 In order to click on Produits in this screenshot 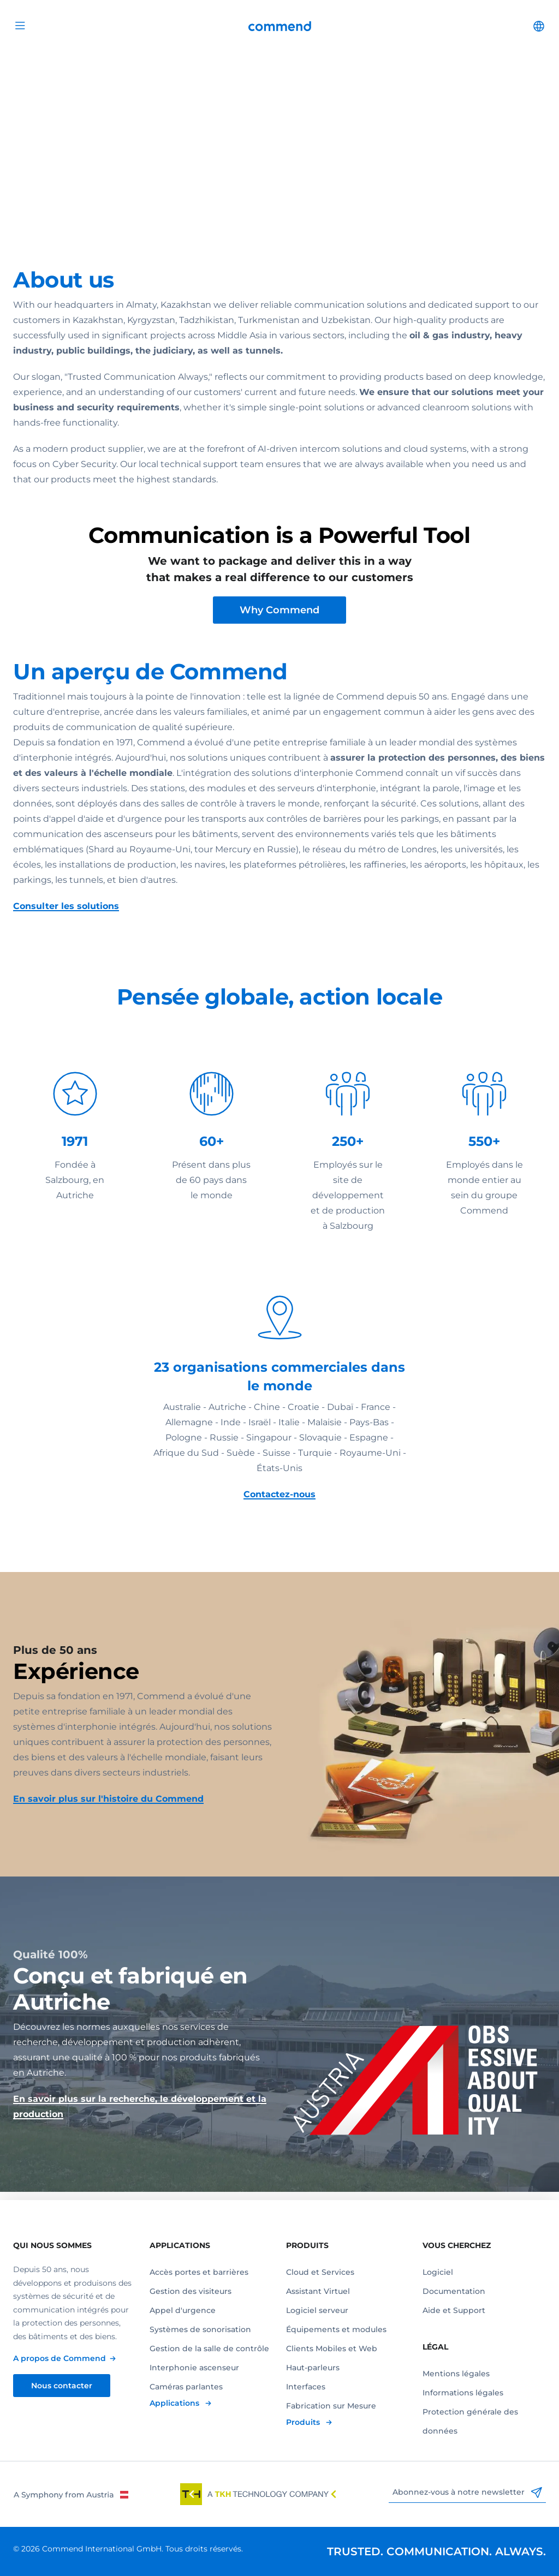, I will do `click(304, 2422)`.